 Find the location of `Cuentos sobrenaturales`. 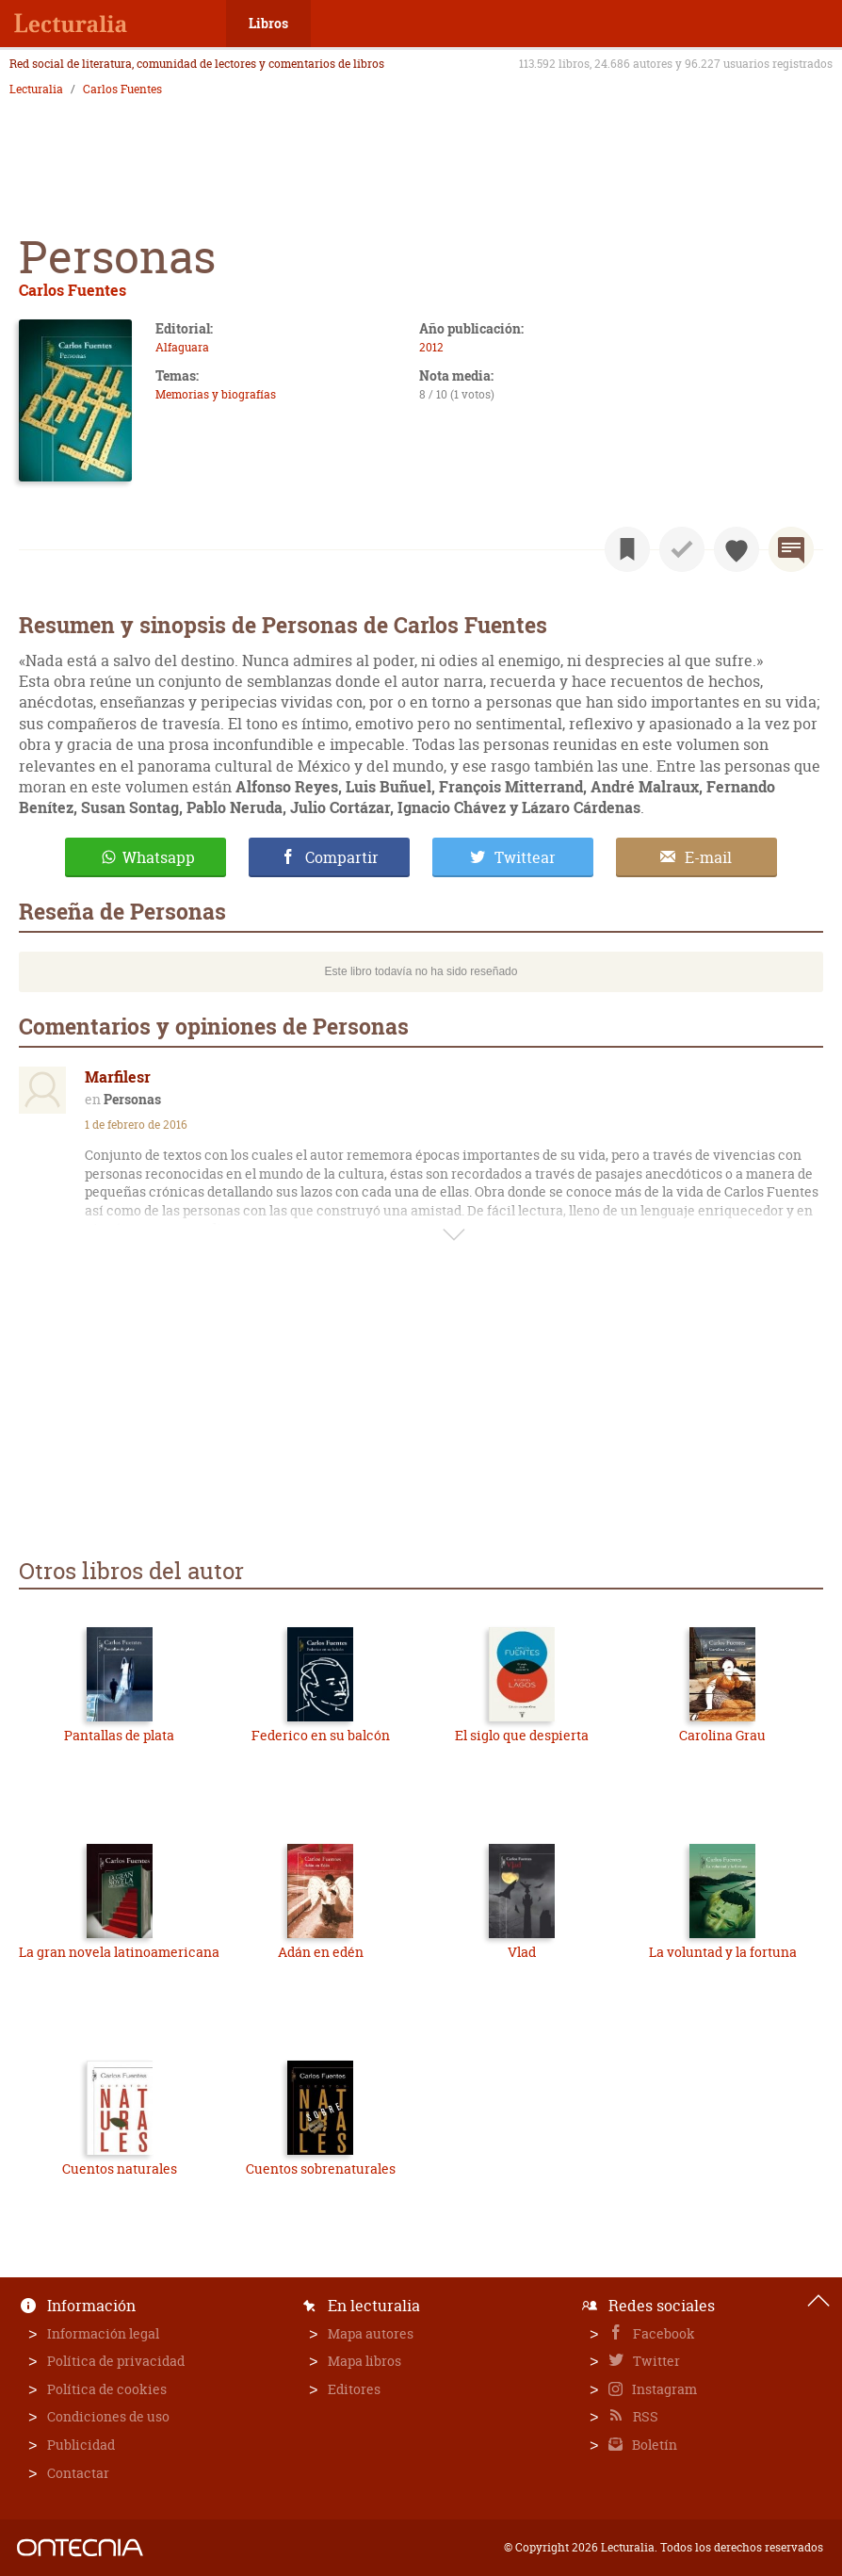

Cuentos sobrenaturales is located at coordinates (321, 2168).